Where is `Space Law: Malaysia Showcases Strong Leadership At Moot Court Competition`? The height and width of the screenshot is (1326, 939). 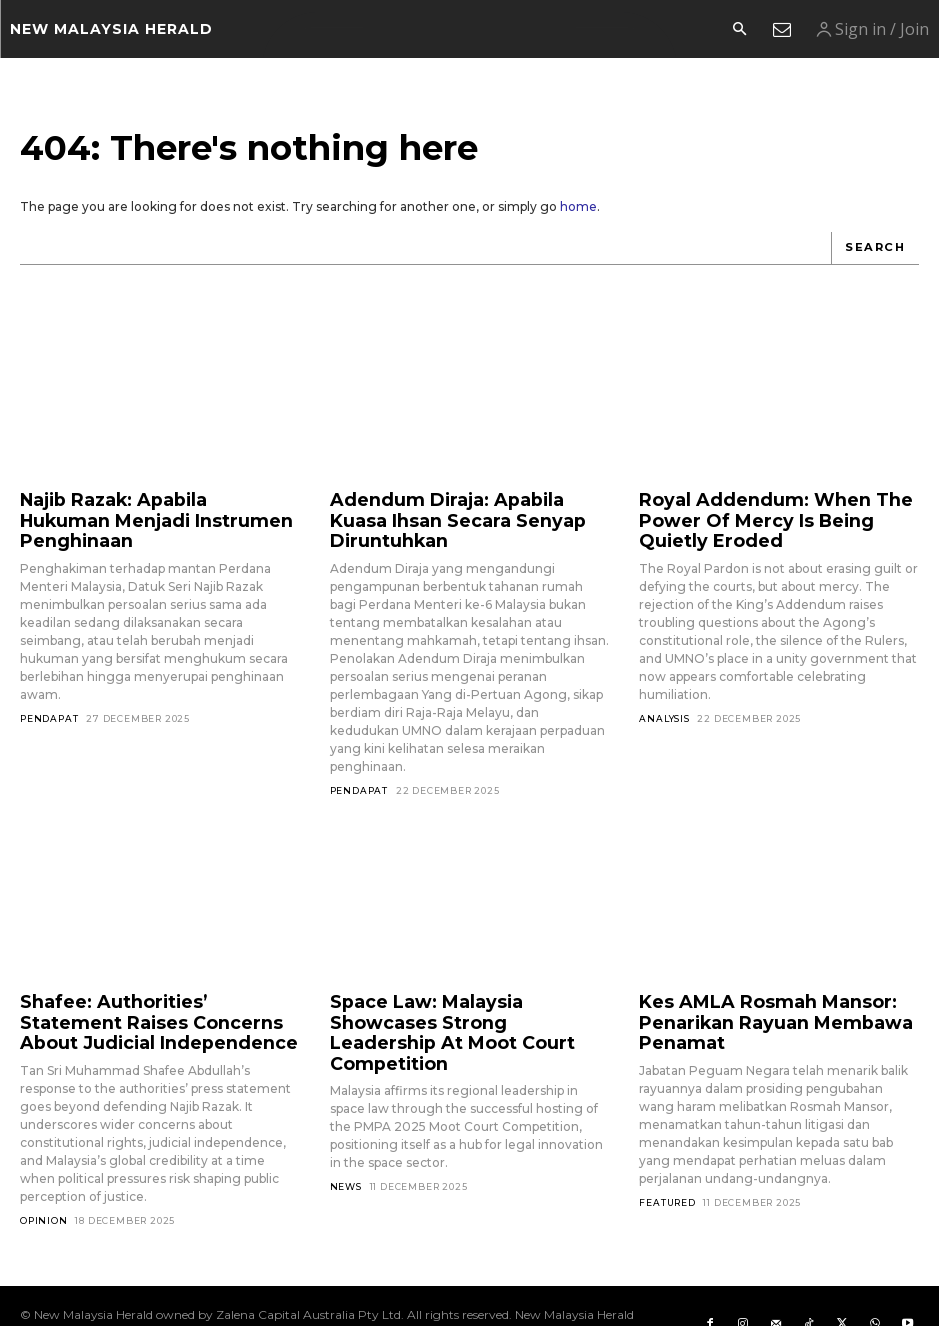
Space Law: Malaysia Showcases Strong Leadership At Moot Court Competition is located at coordinates (465, 991).